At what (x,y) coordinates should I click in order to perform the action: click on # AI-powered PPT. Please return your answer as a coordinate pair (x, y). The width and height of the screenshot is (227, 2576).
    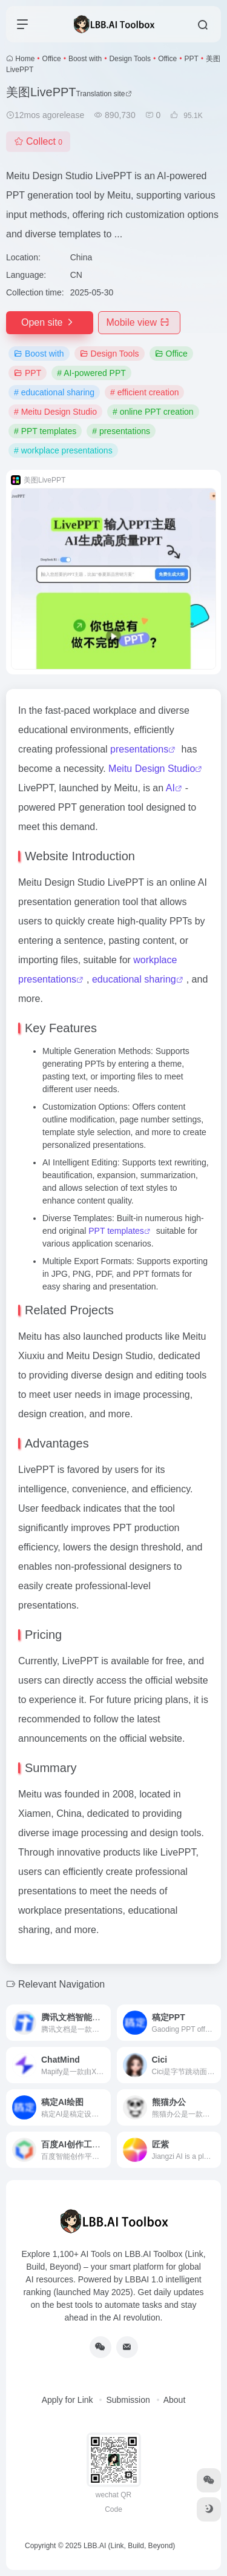
    Looking at the image, I should click on (91, 373).